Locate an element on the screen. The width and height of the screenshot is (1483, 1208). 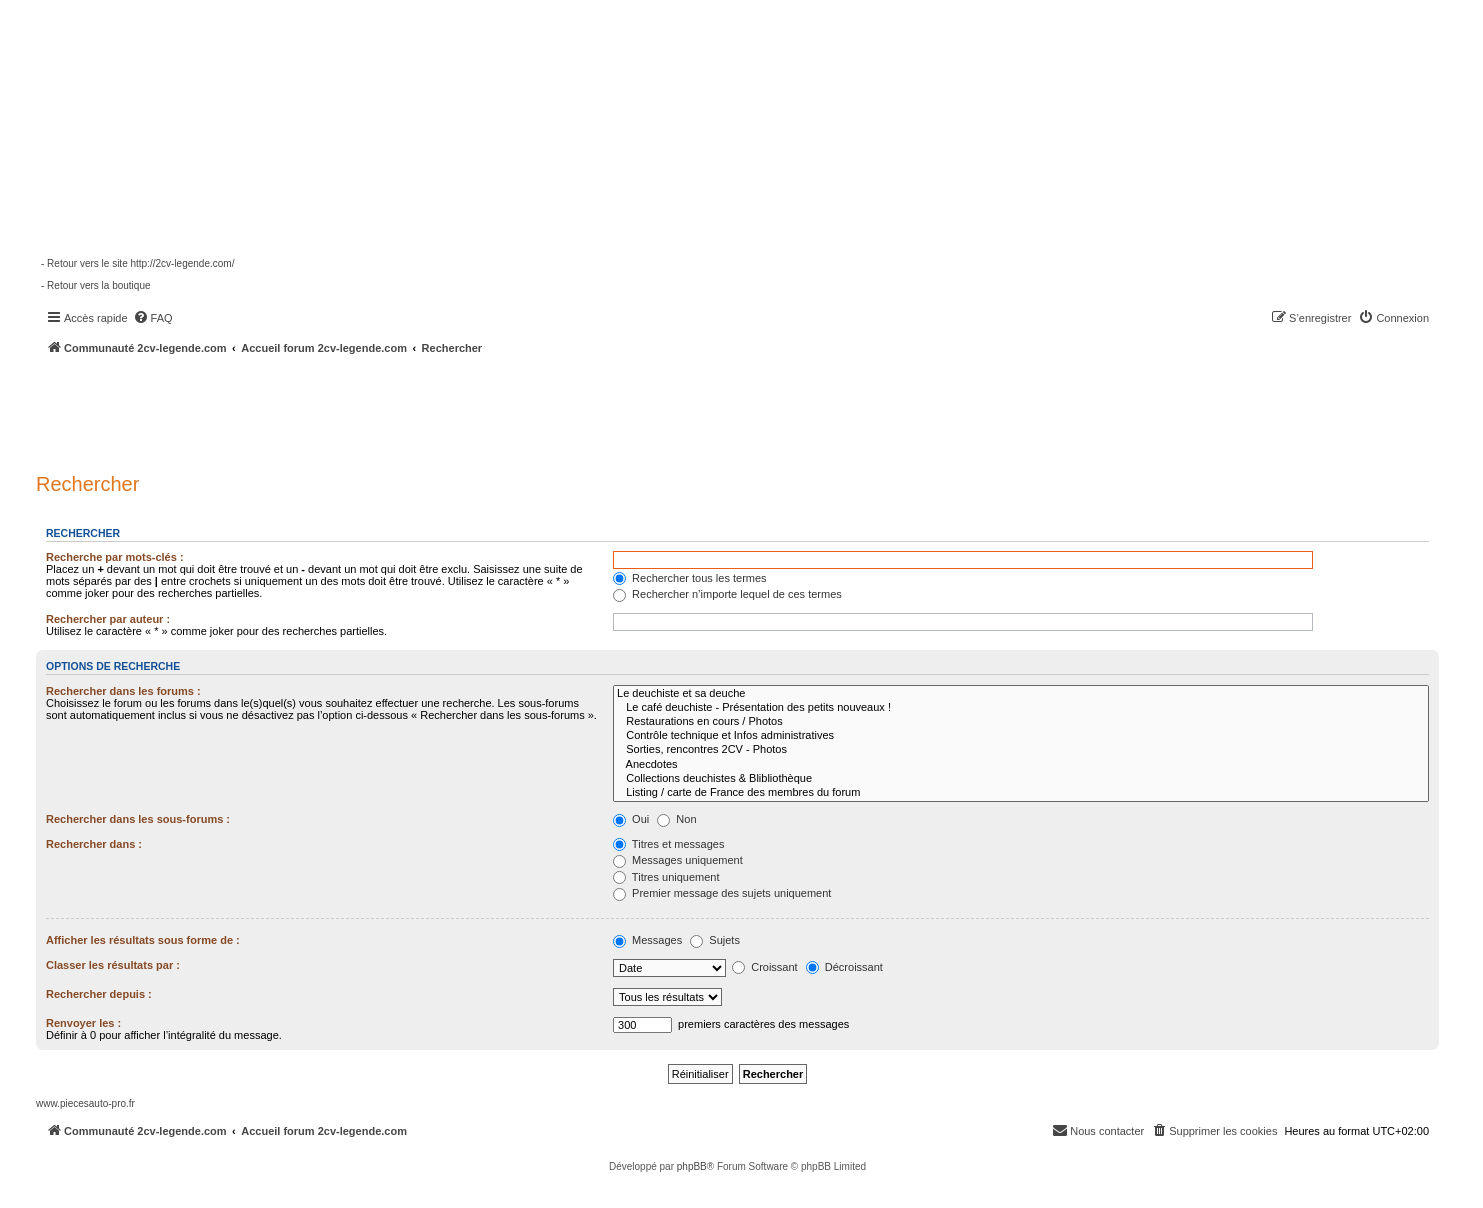
Rechercher dans les forums : is located at coordinates (123, 691).